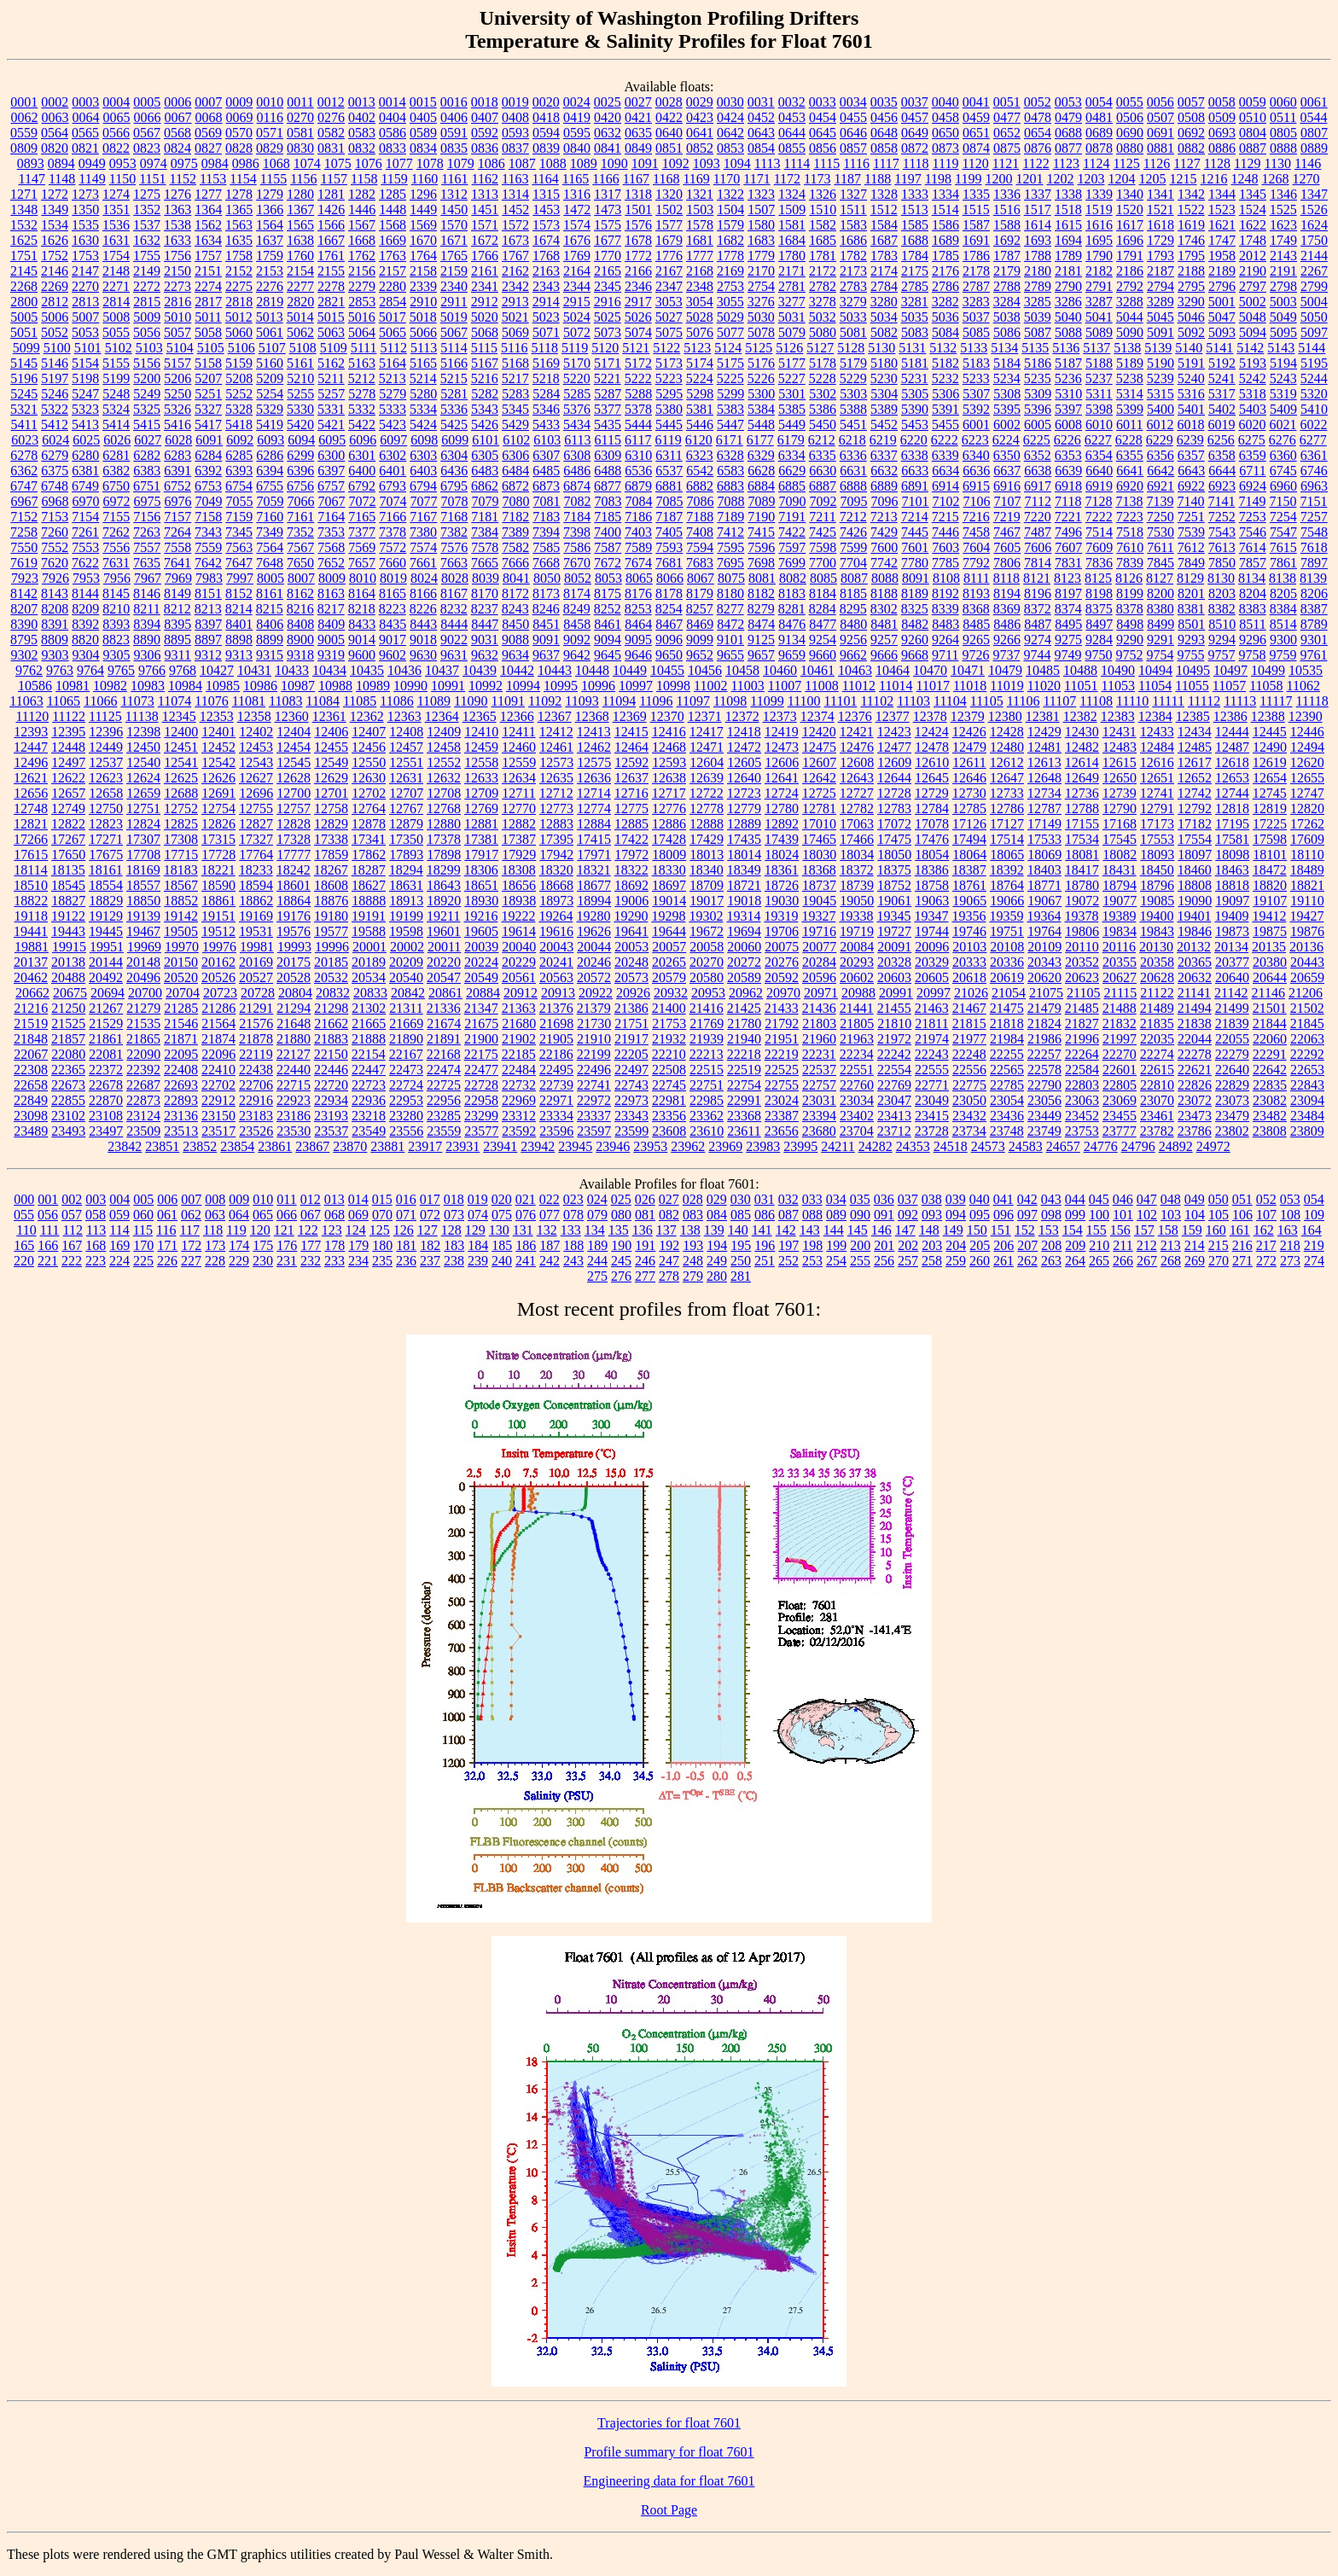 Image resolution: width=1338 pixels, height=2576 pixels. Describe the element at coordinates (969, 1115) in the screenshot. I see `23432` at that location.